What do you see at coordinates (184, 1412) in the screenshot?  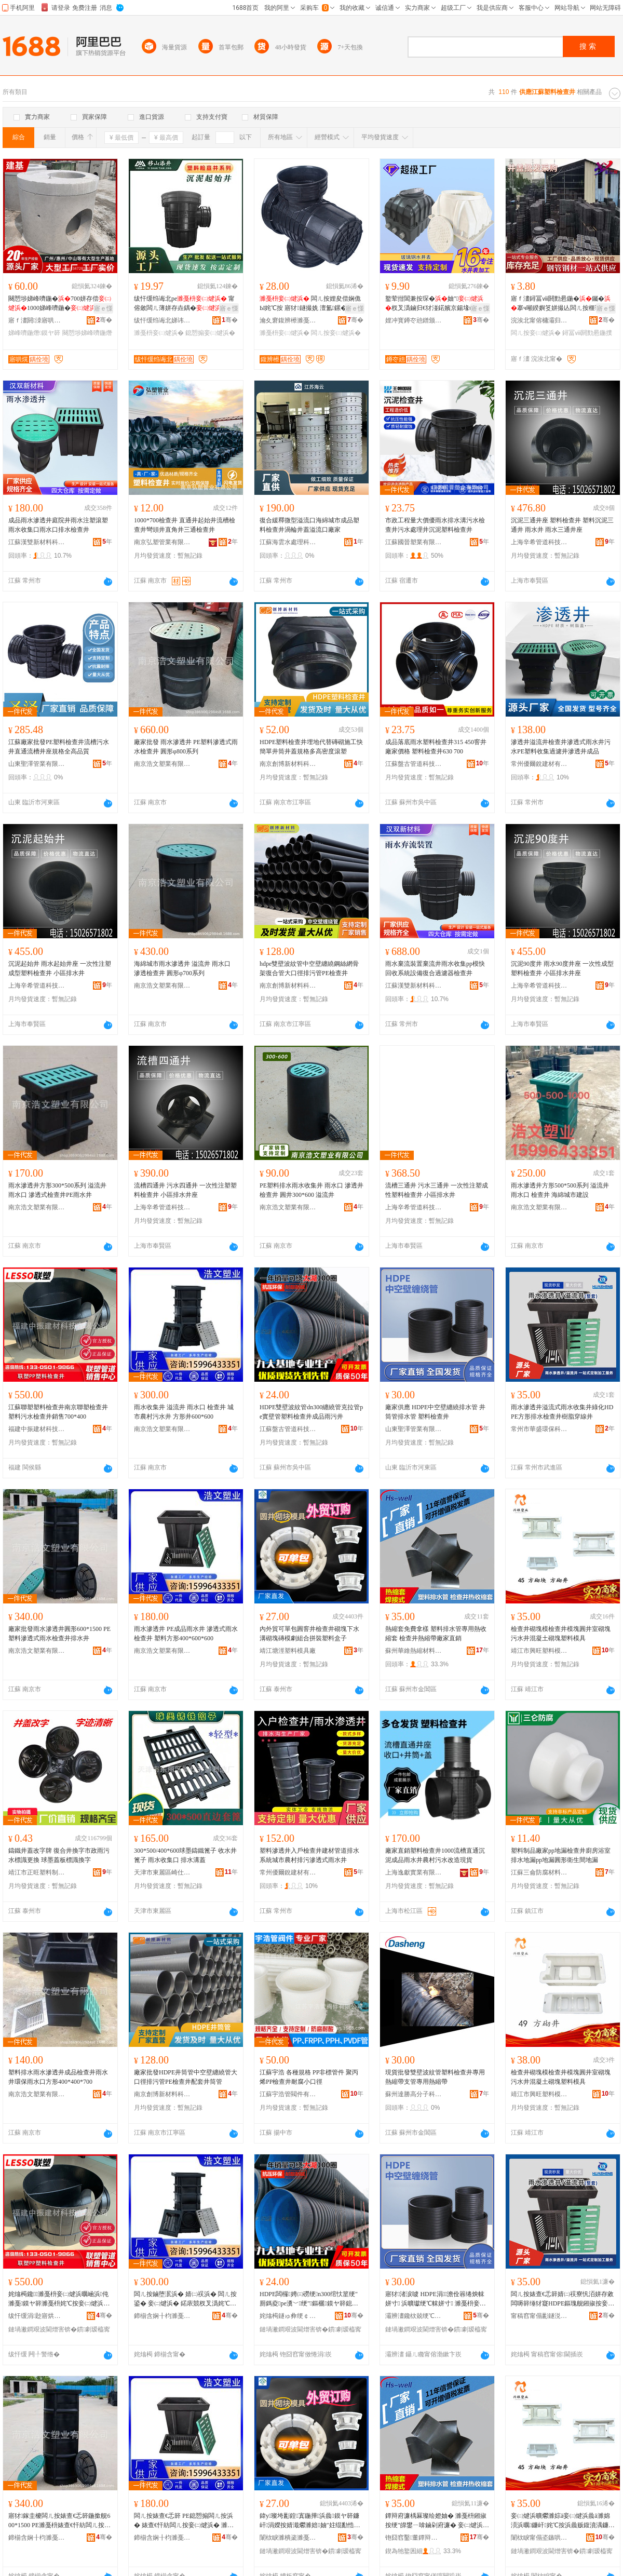 I see `雨水收集井 溢流井 雨水口 檢查井 城市農村污水井 方形井600*600` at bounding box center [184, 1412].